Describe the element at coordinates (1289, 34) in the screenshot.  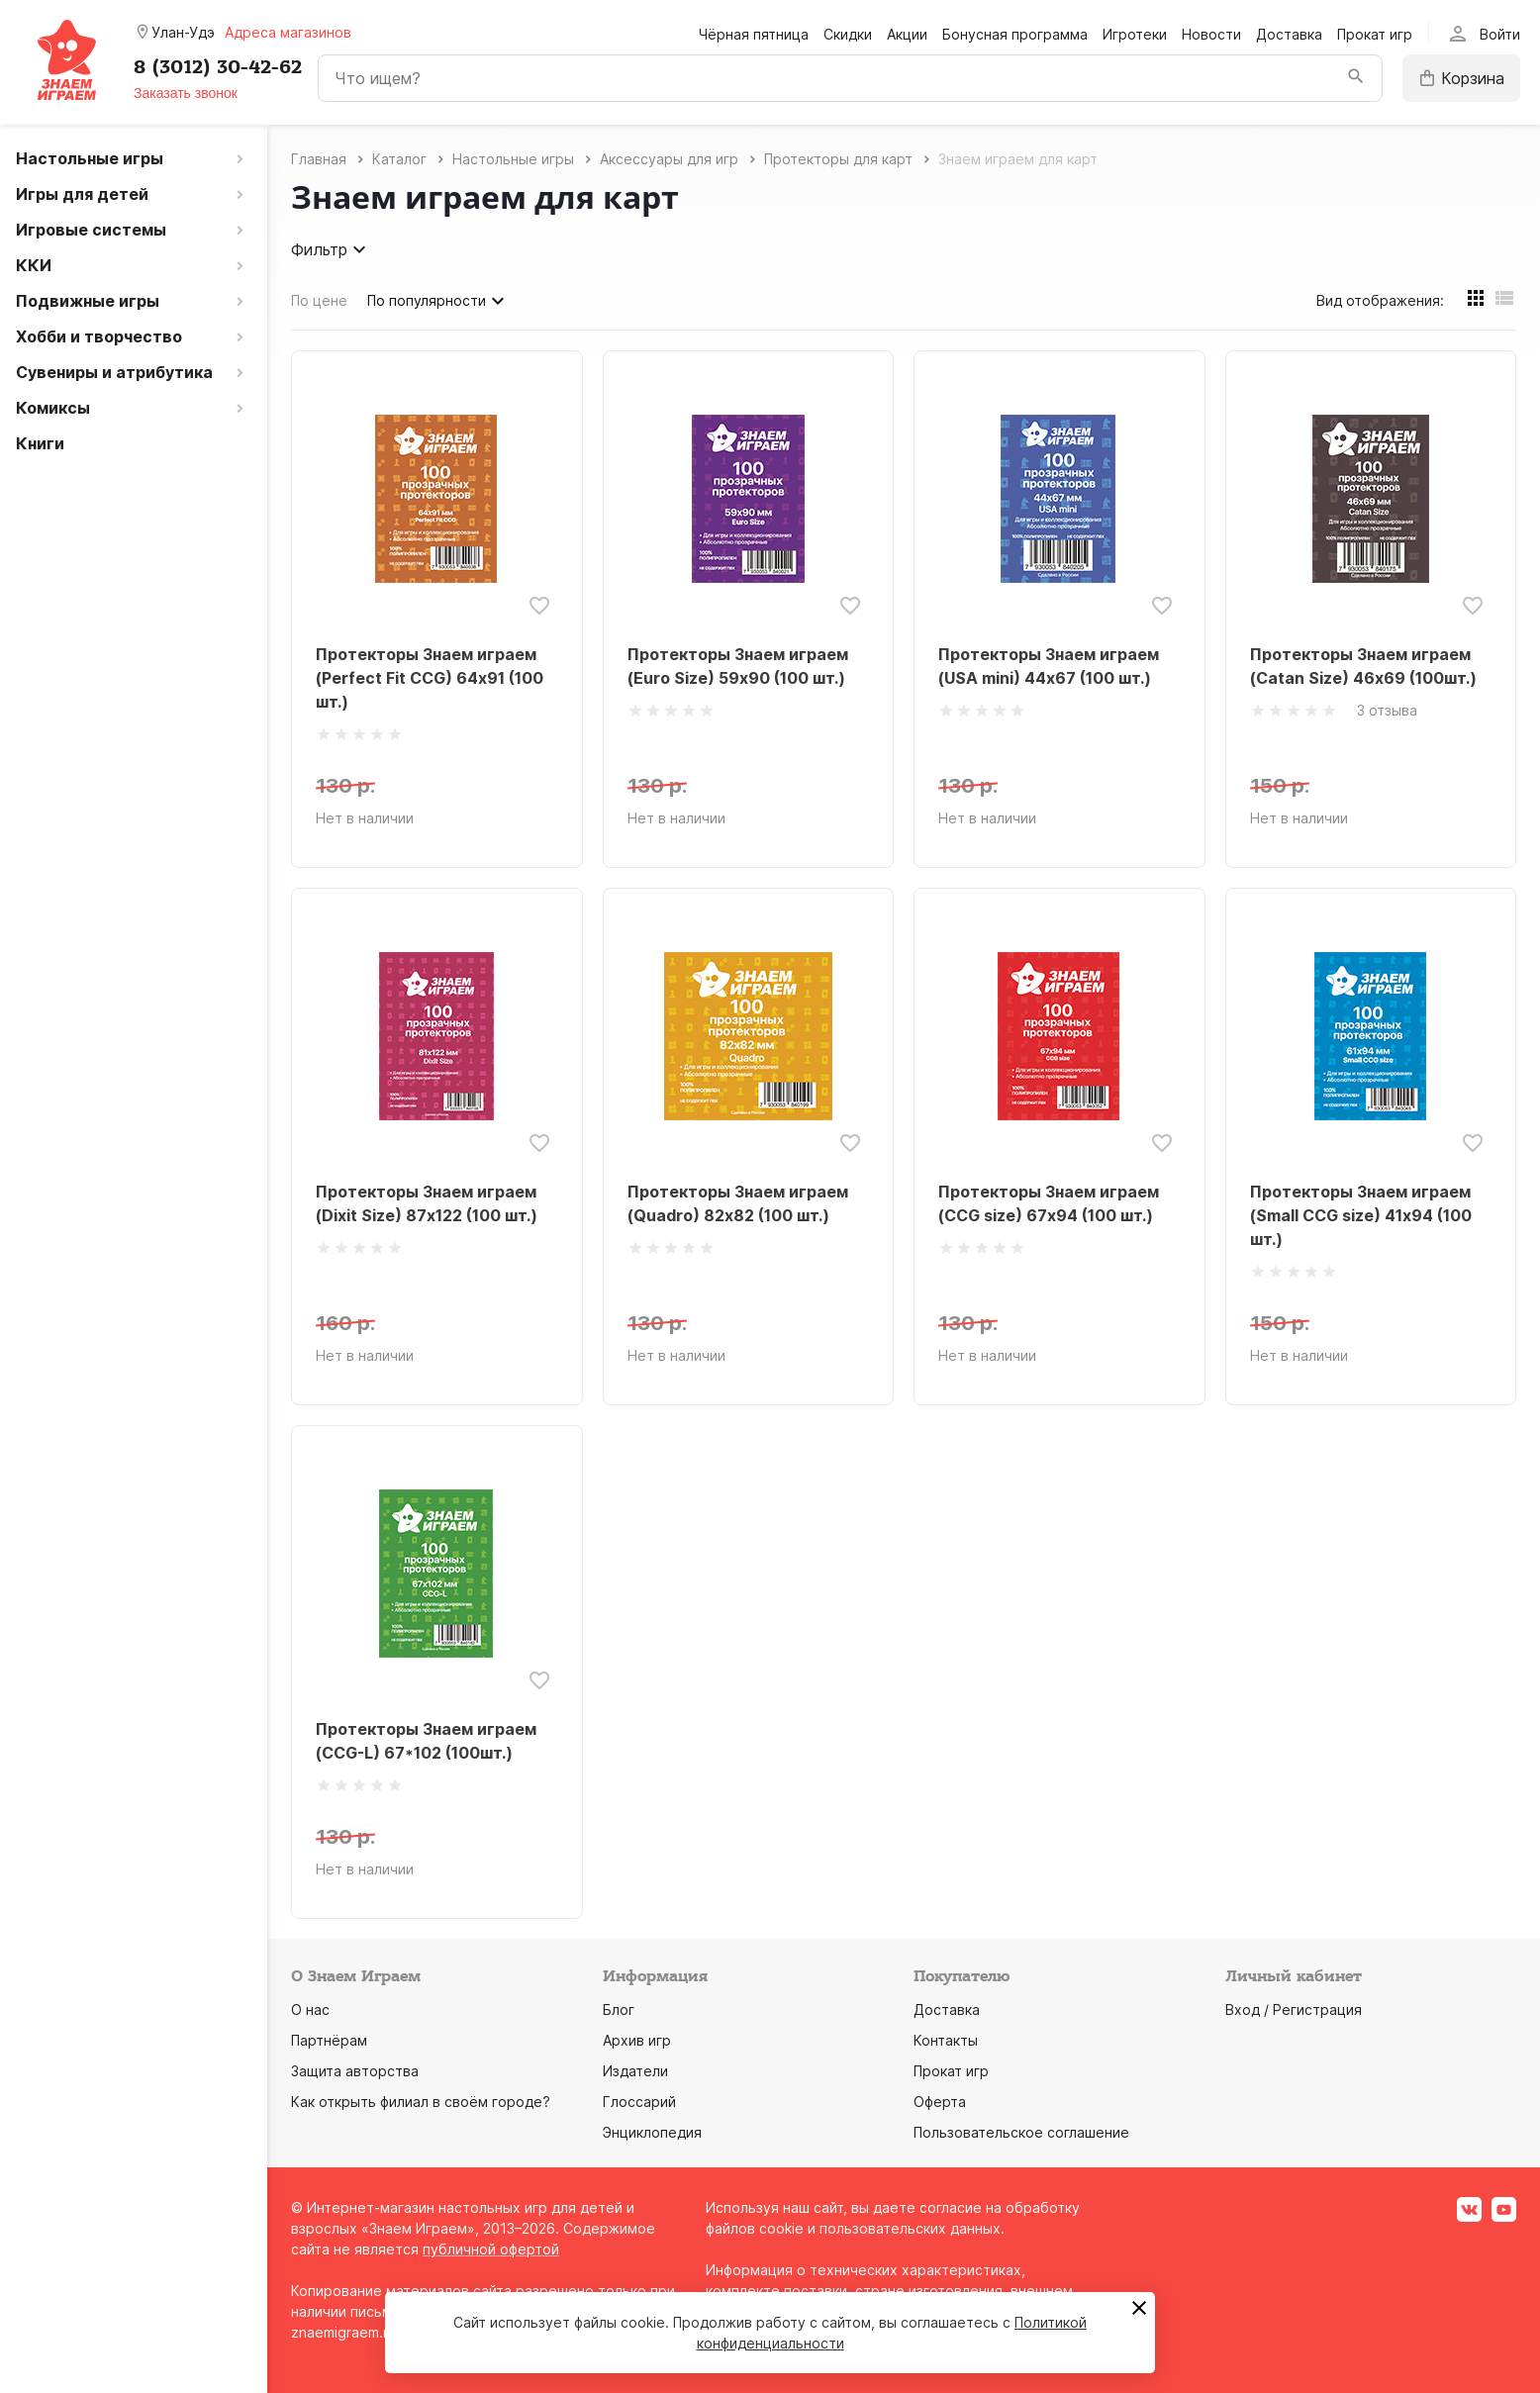
I see `Доставка` at that location.